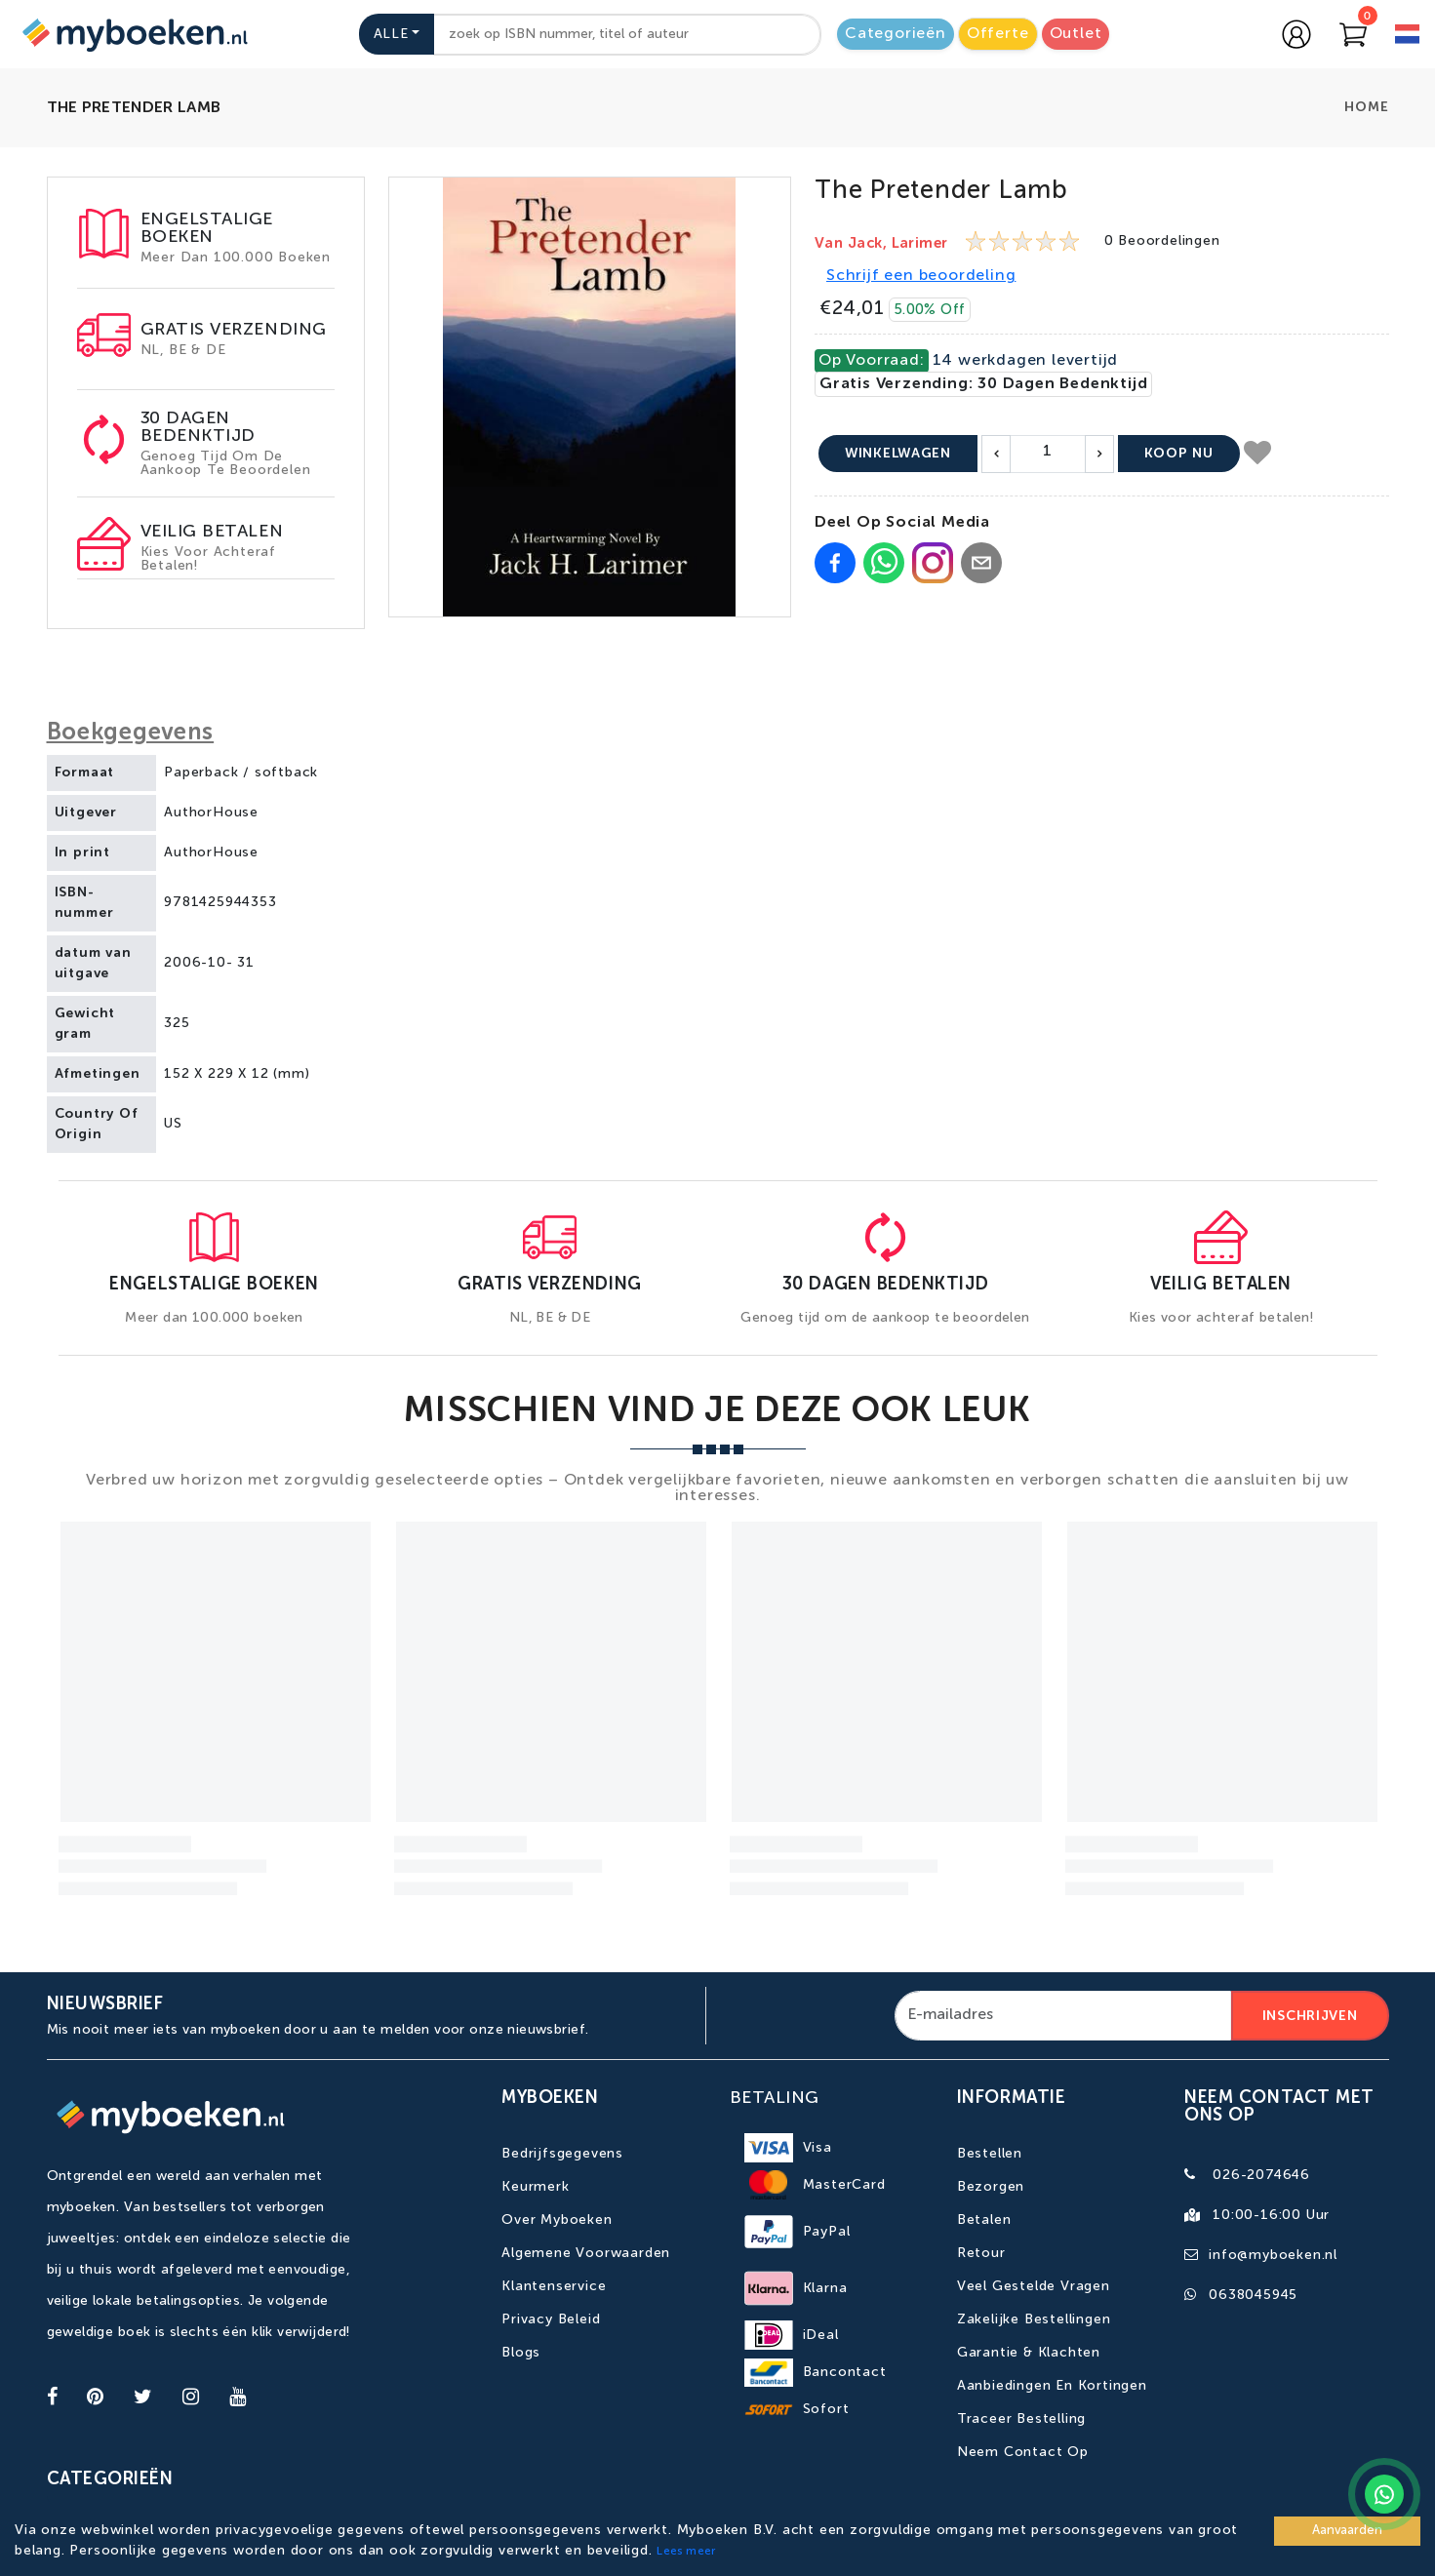  I want to click on Winkelwagen, so click(898, 453).